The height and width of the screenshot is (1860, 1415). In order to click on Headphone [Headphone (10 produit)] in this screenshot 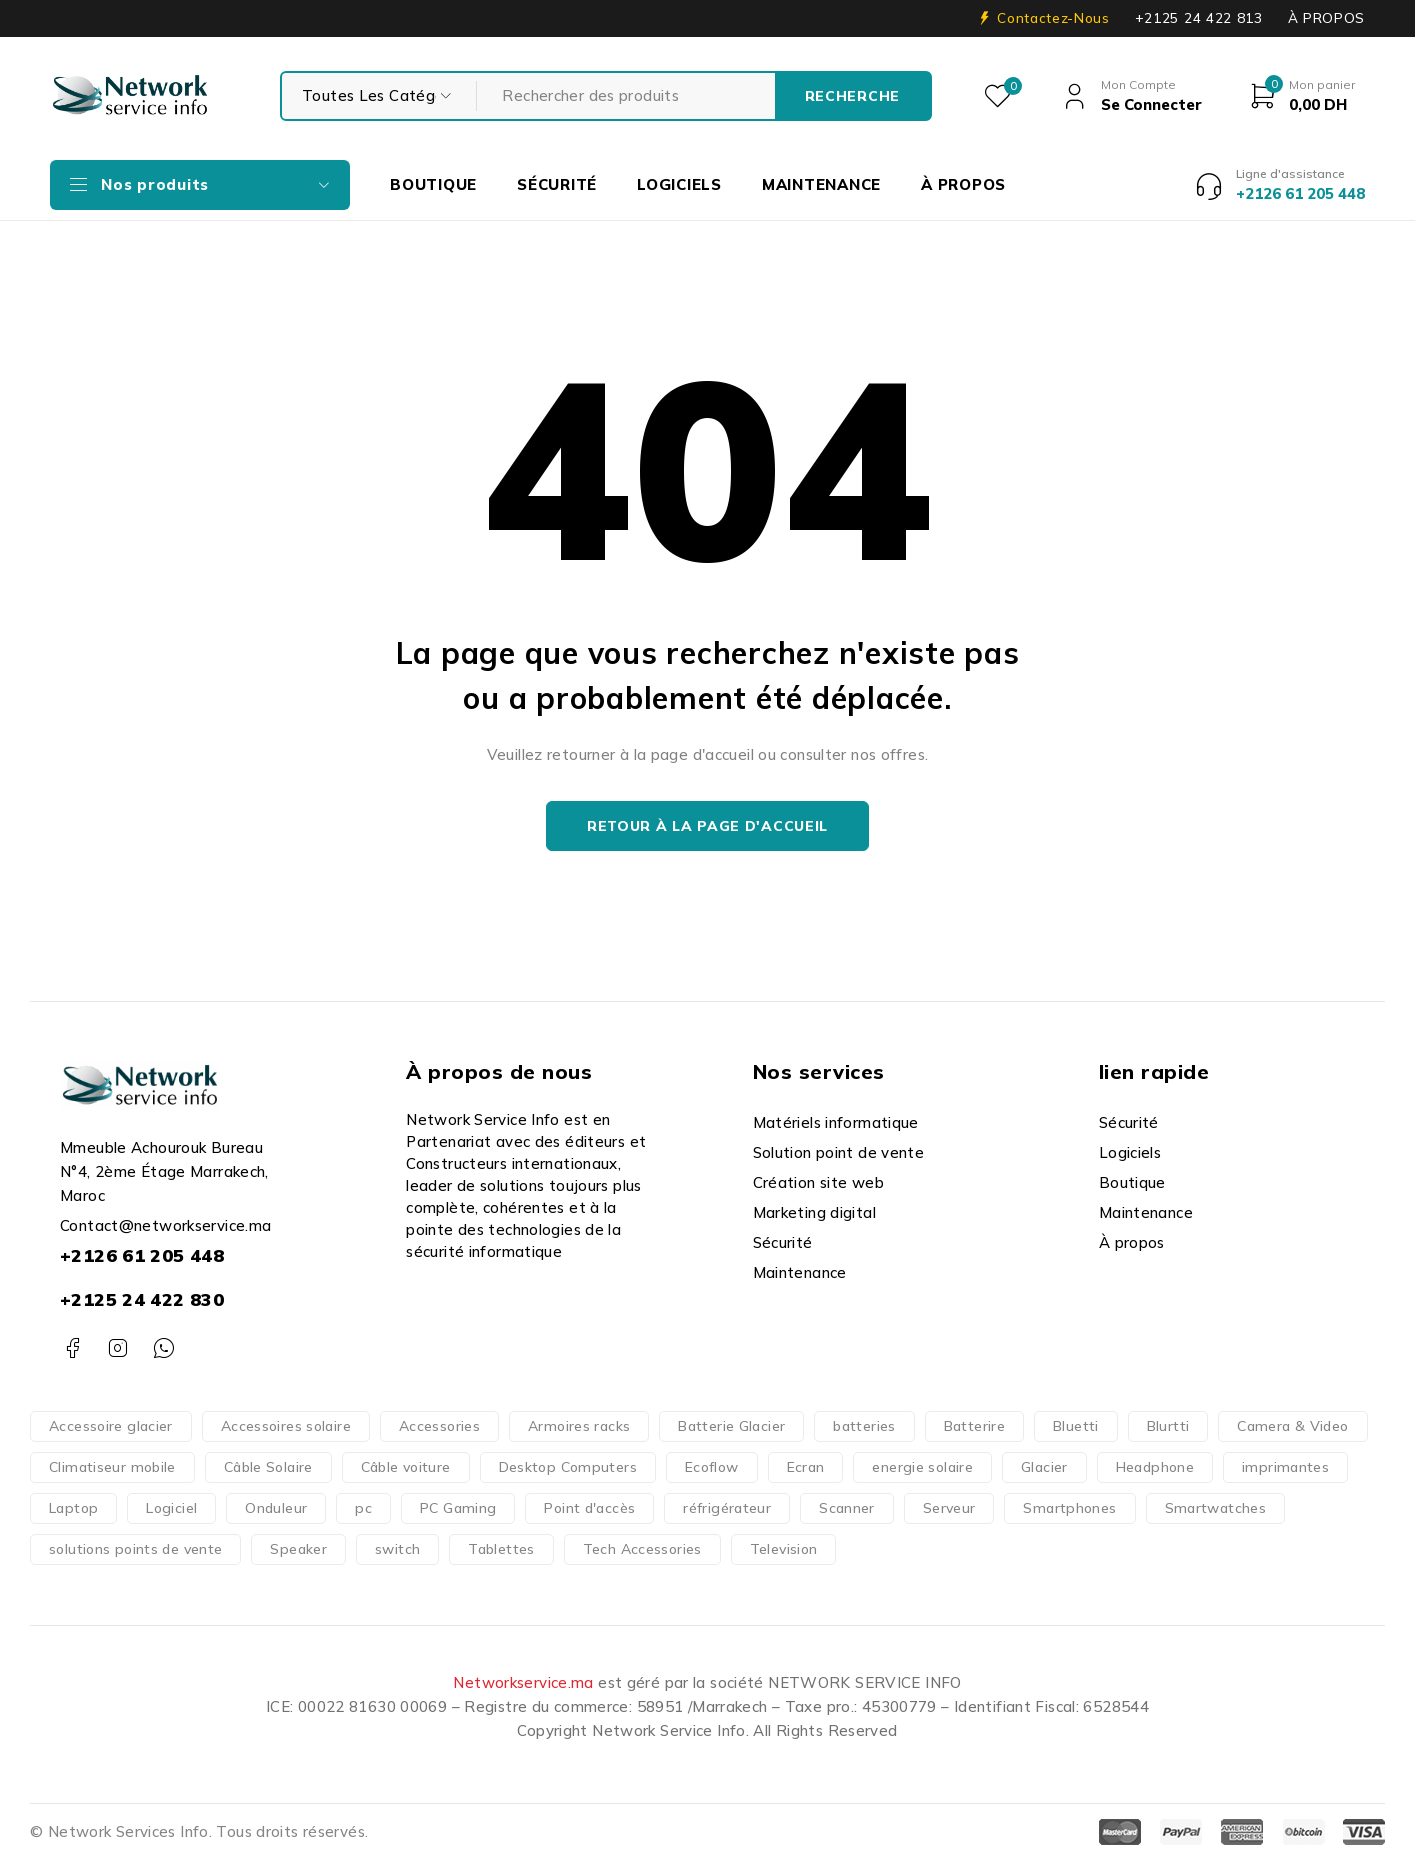, I will do `click(1155, 1467)`.